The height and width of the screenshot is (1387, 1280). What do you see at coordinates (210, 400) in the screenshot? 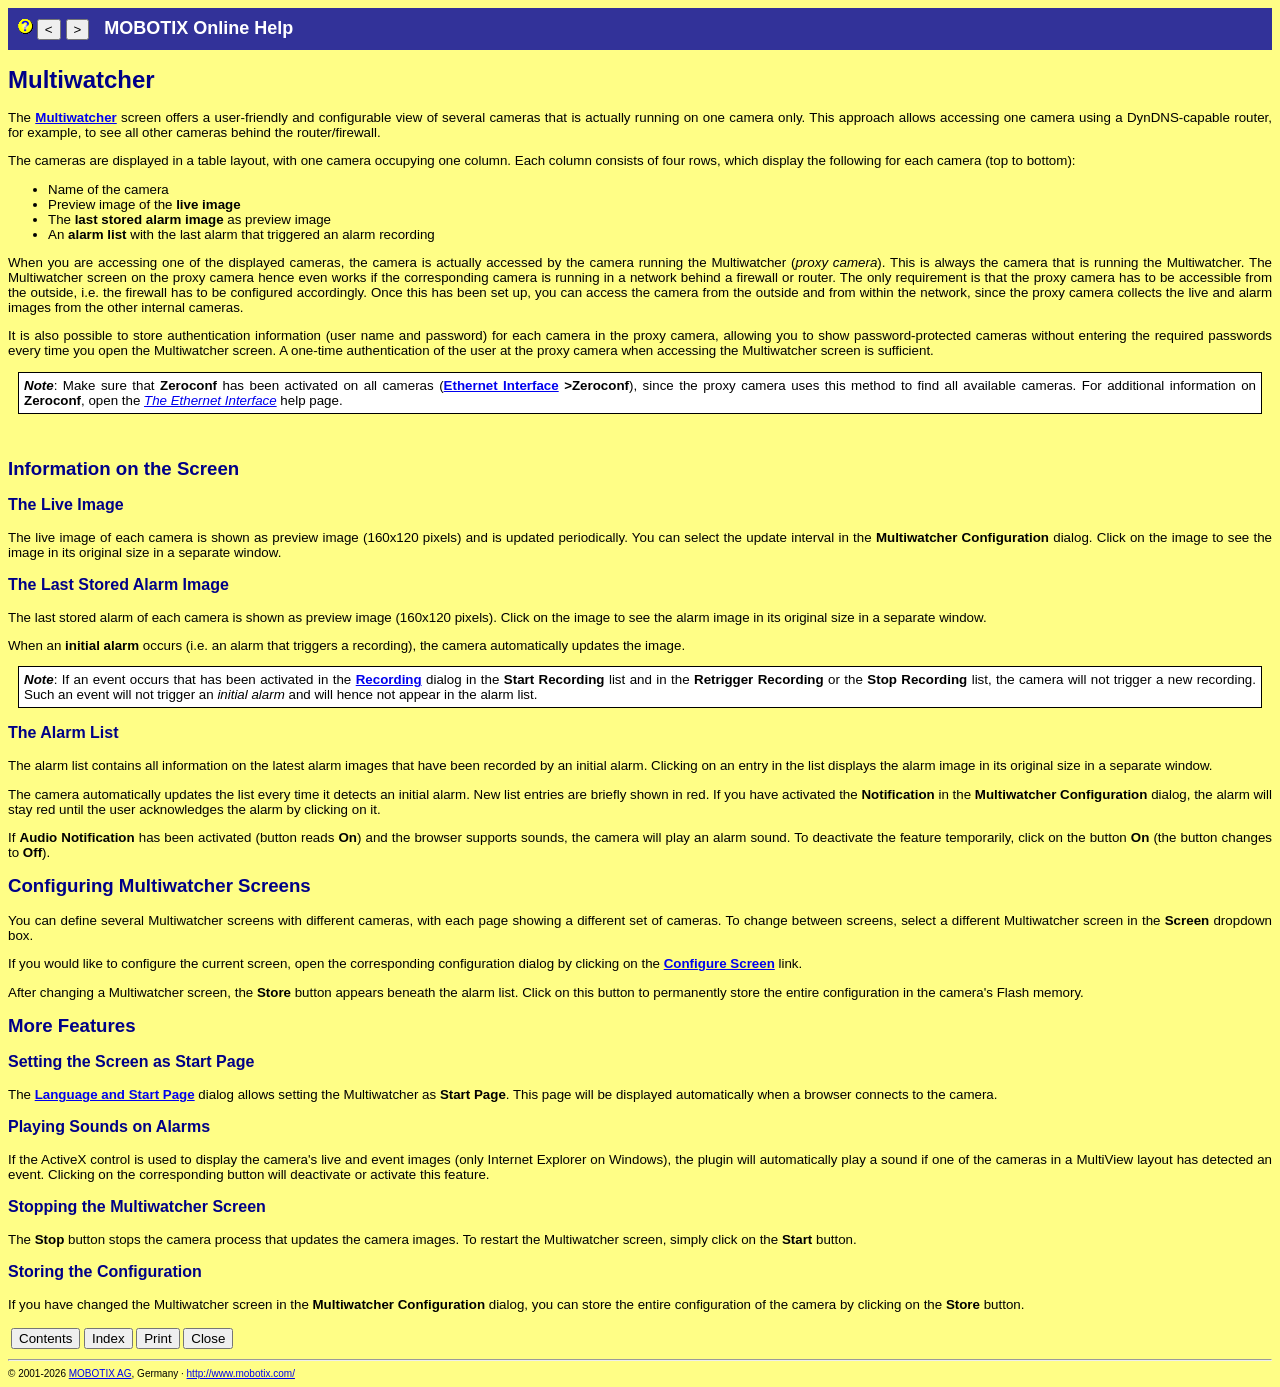
I see `The Ethernet Interface` at bounding box center [210, 400].